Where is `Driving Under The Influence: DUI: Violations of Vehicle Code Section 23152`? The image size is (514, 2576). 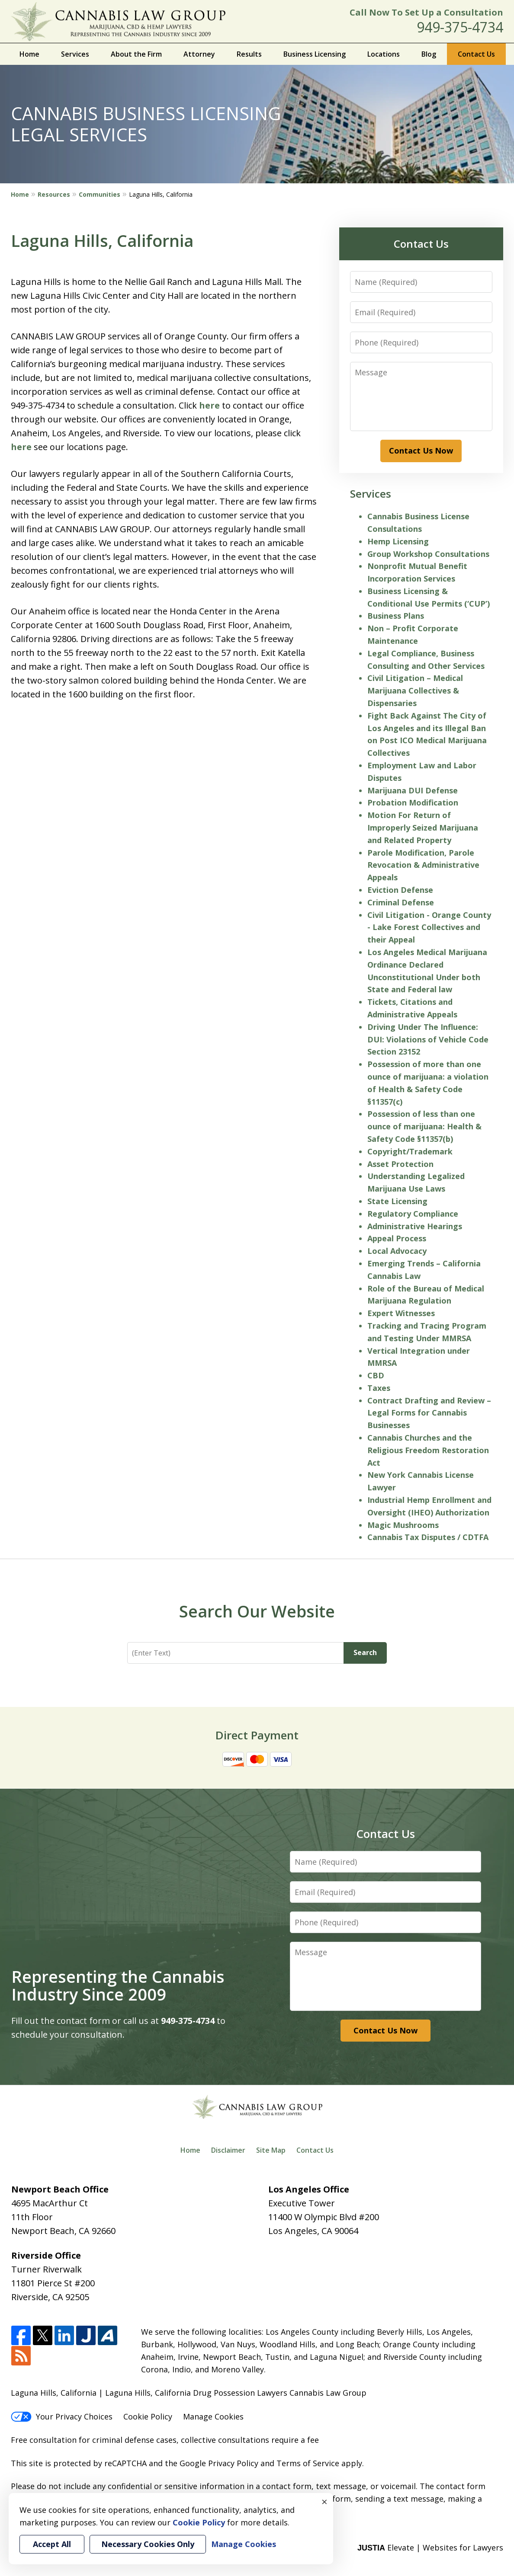
Driving Under The Influence: DUI: Violations of Vehicle Code Section 23152 is located at coordinates (427, 1039).